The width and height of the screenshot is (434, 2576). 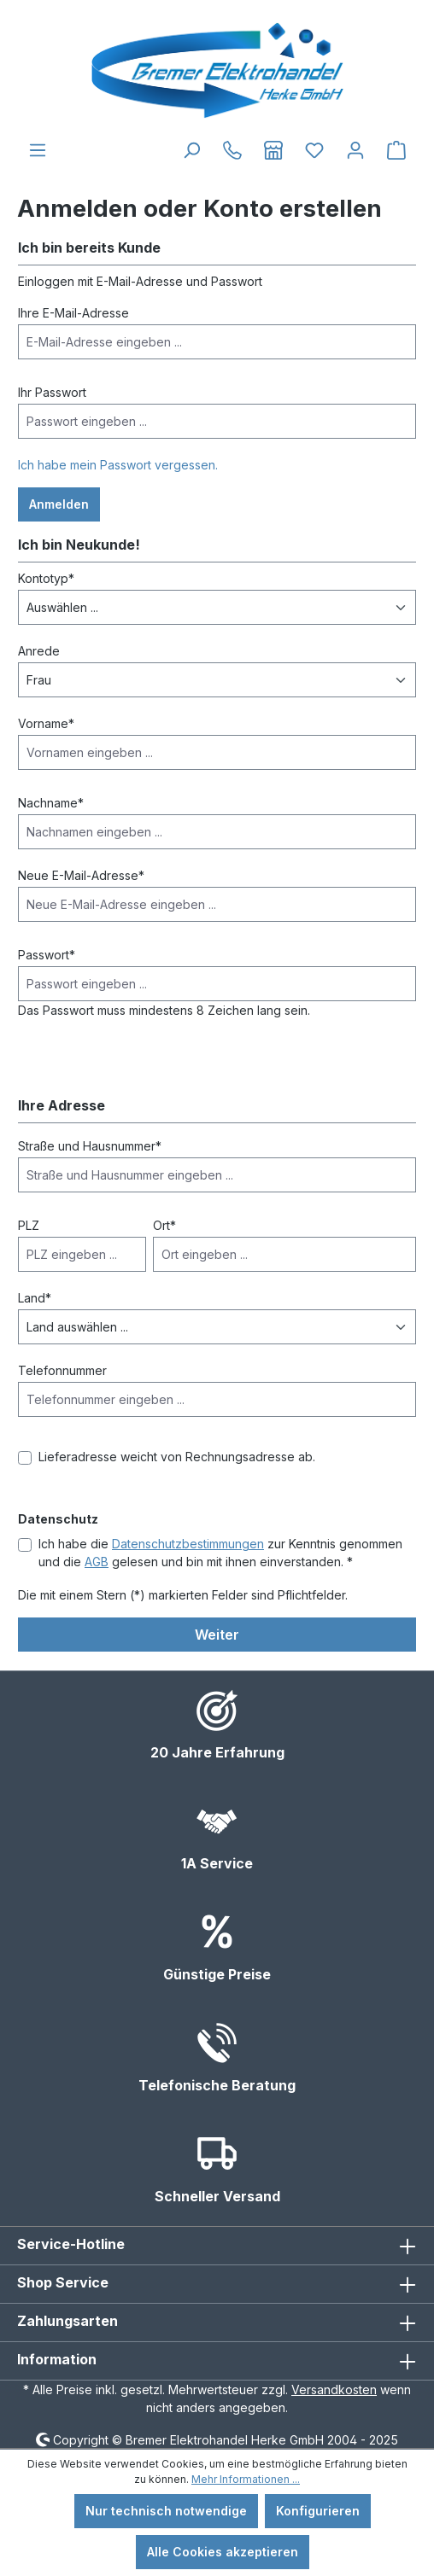 I want to click on Neue E-Mail-Adresse*, so click(x=81, y=875).